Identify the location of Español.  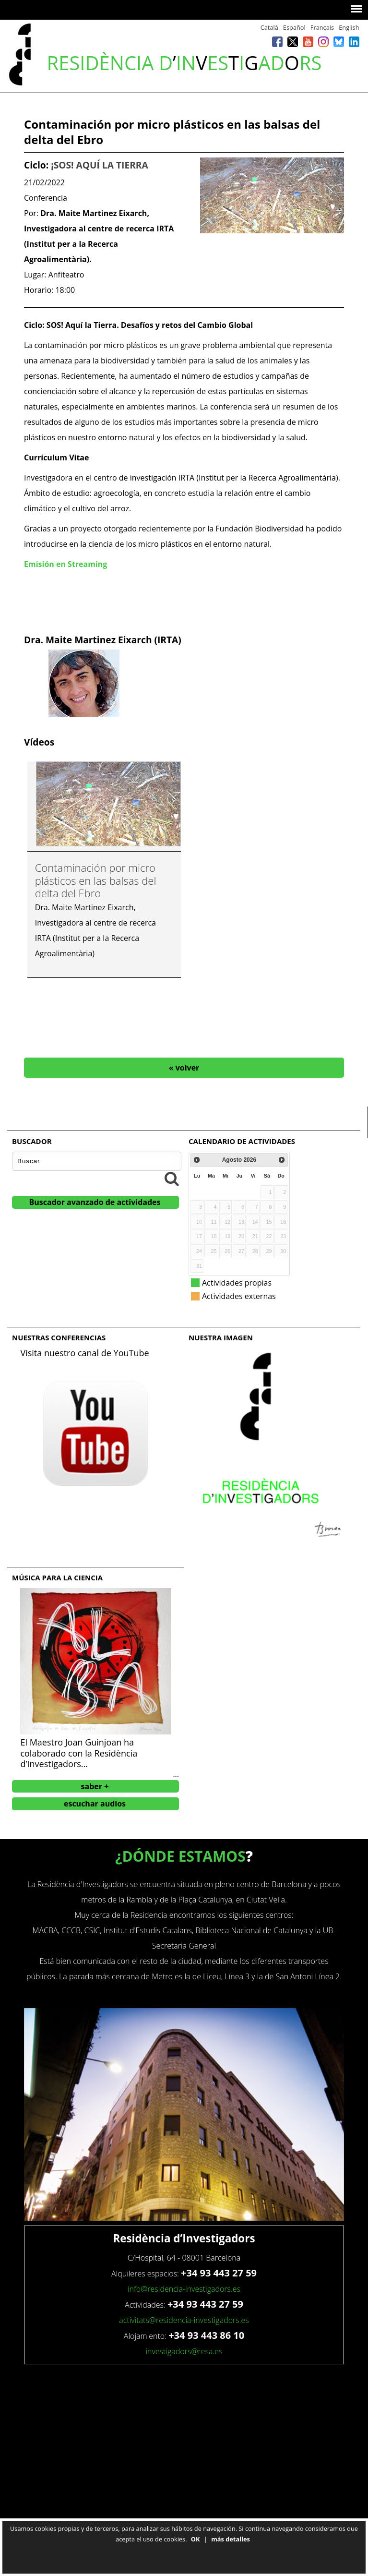
(294, 27).